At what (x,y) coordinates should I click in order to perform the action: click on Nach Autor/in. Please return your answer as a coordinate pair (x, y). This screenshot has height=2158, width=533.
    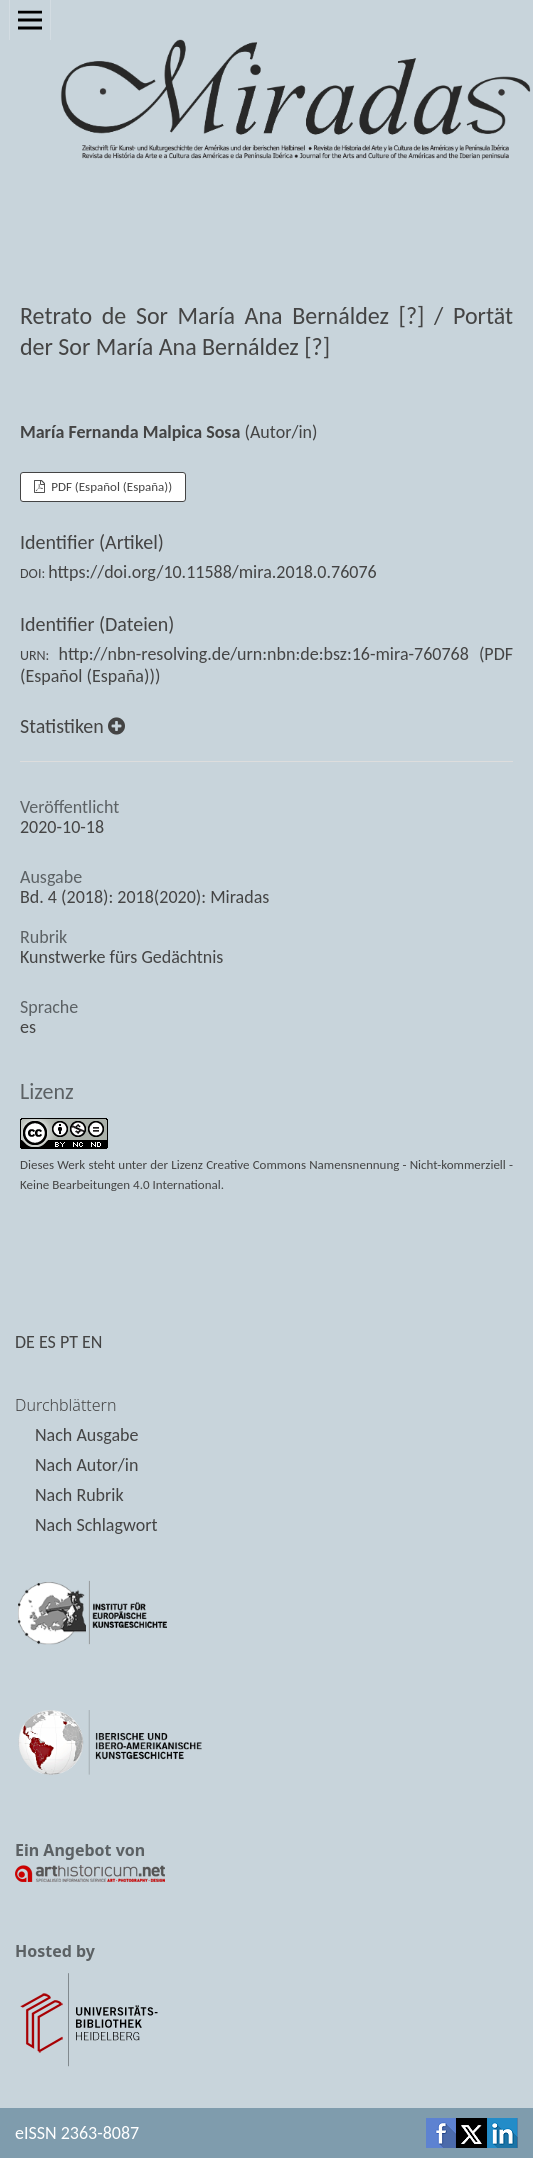
    Looking at the image, I should click on (86, 1465).